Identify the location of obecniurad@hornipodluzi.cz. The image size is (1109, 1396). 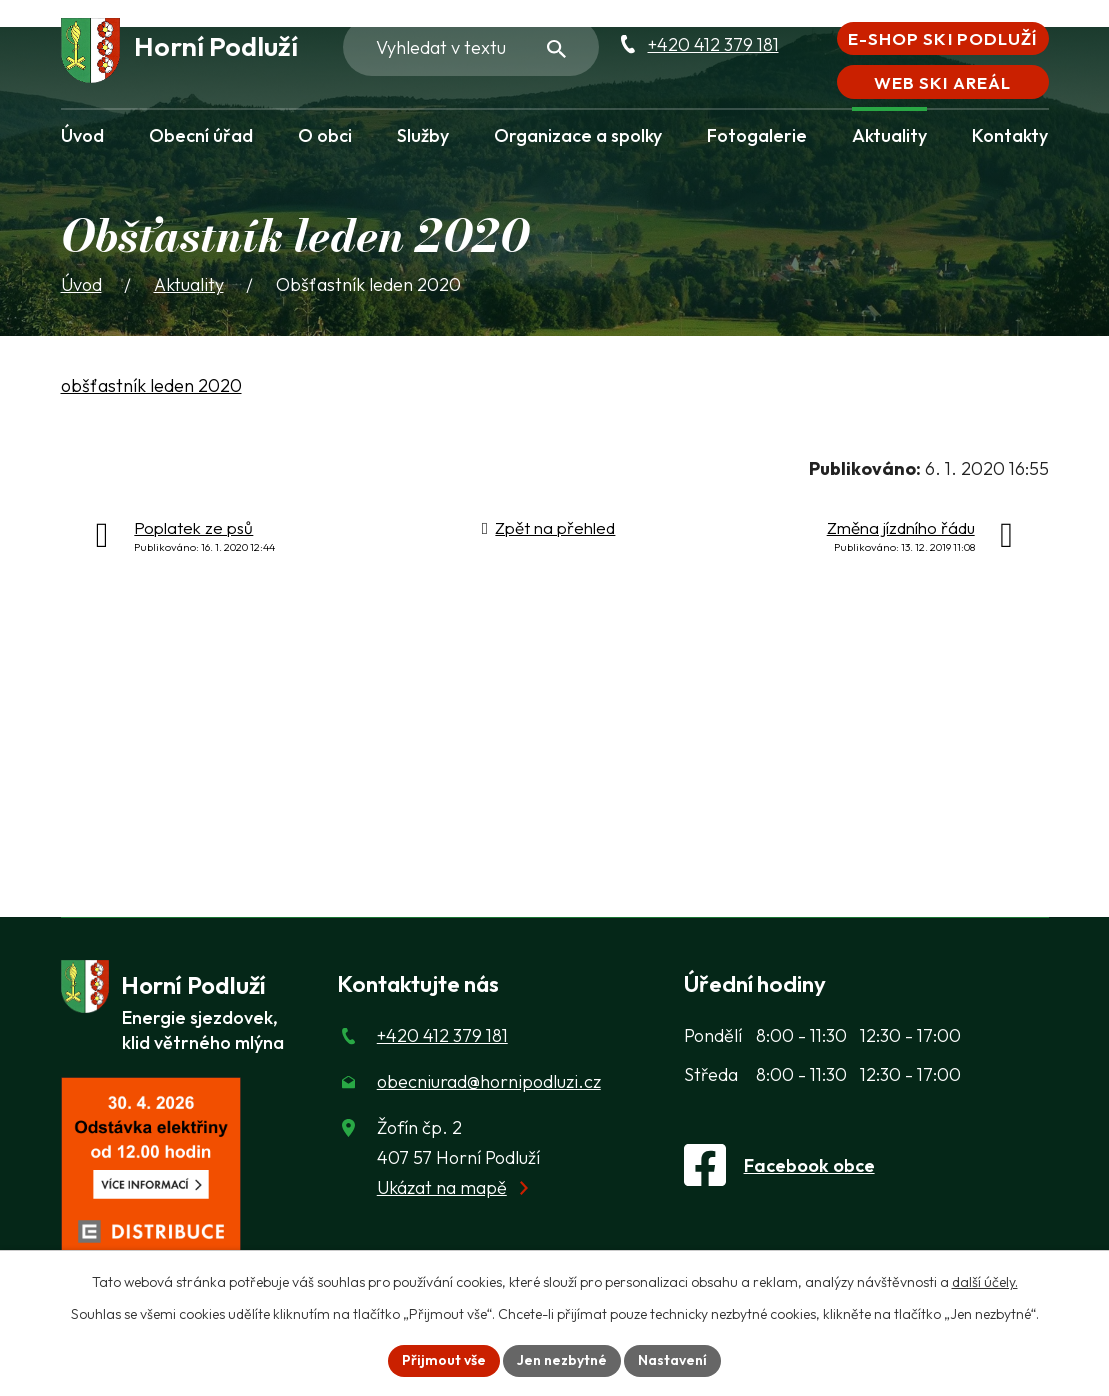
(489, 1081).